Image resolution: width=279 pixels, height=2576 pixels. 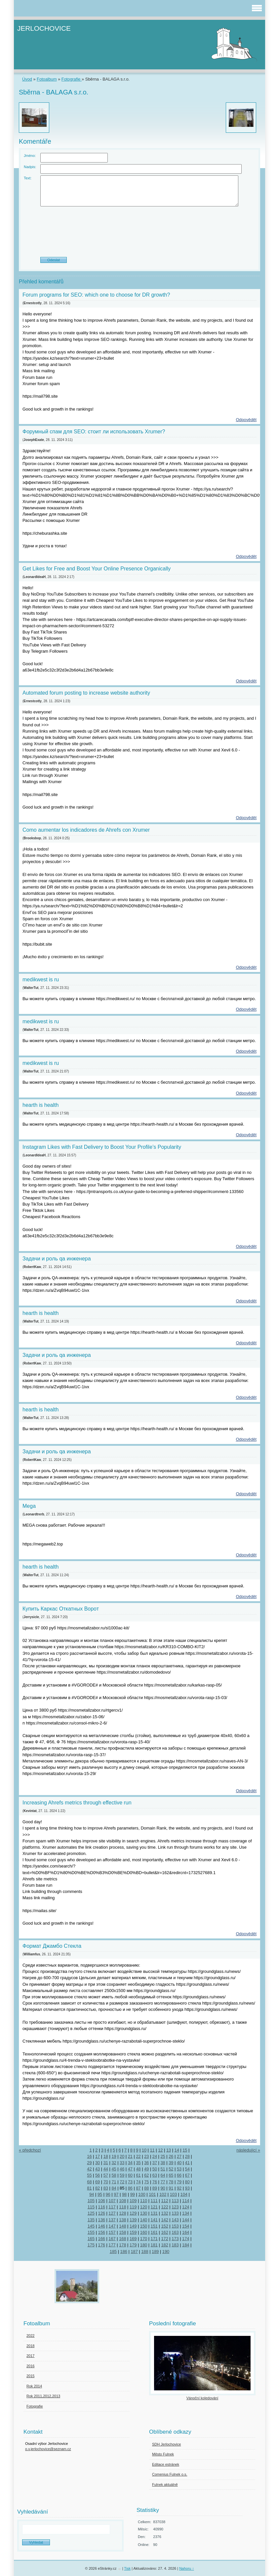 I want to click on 145, so click(x=91, y=2226).